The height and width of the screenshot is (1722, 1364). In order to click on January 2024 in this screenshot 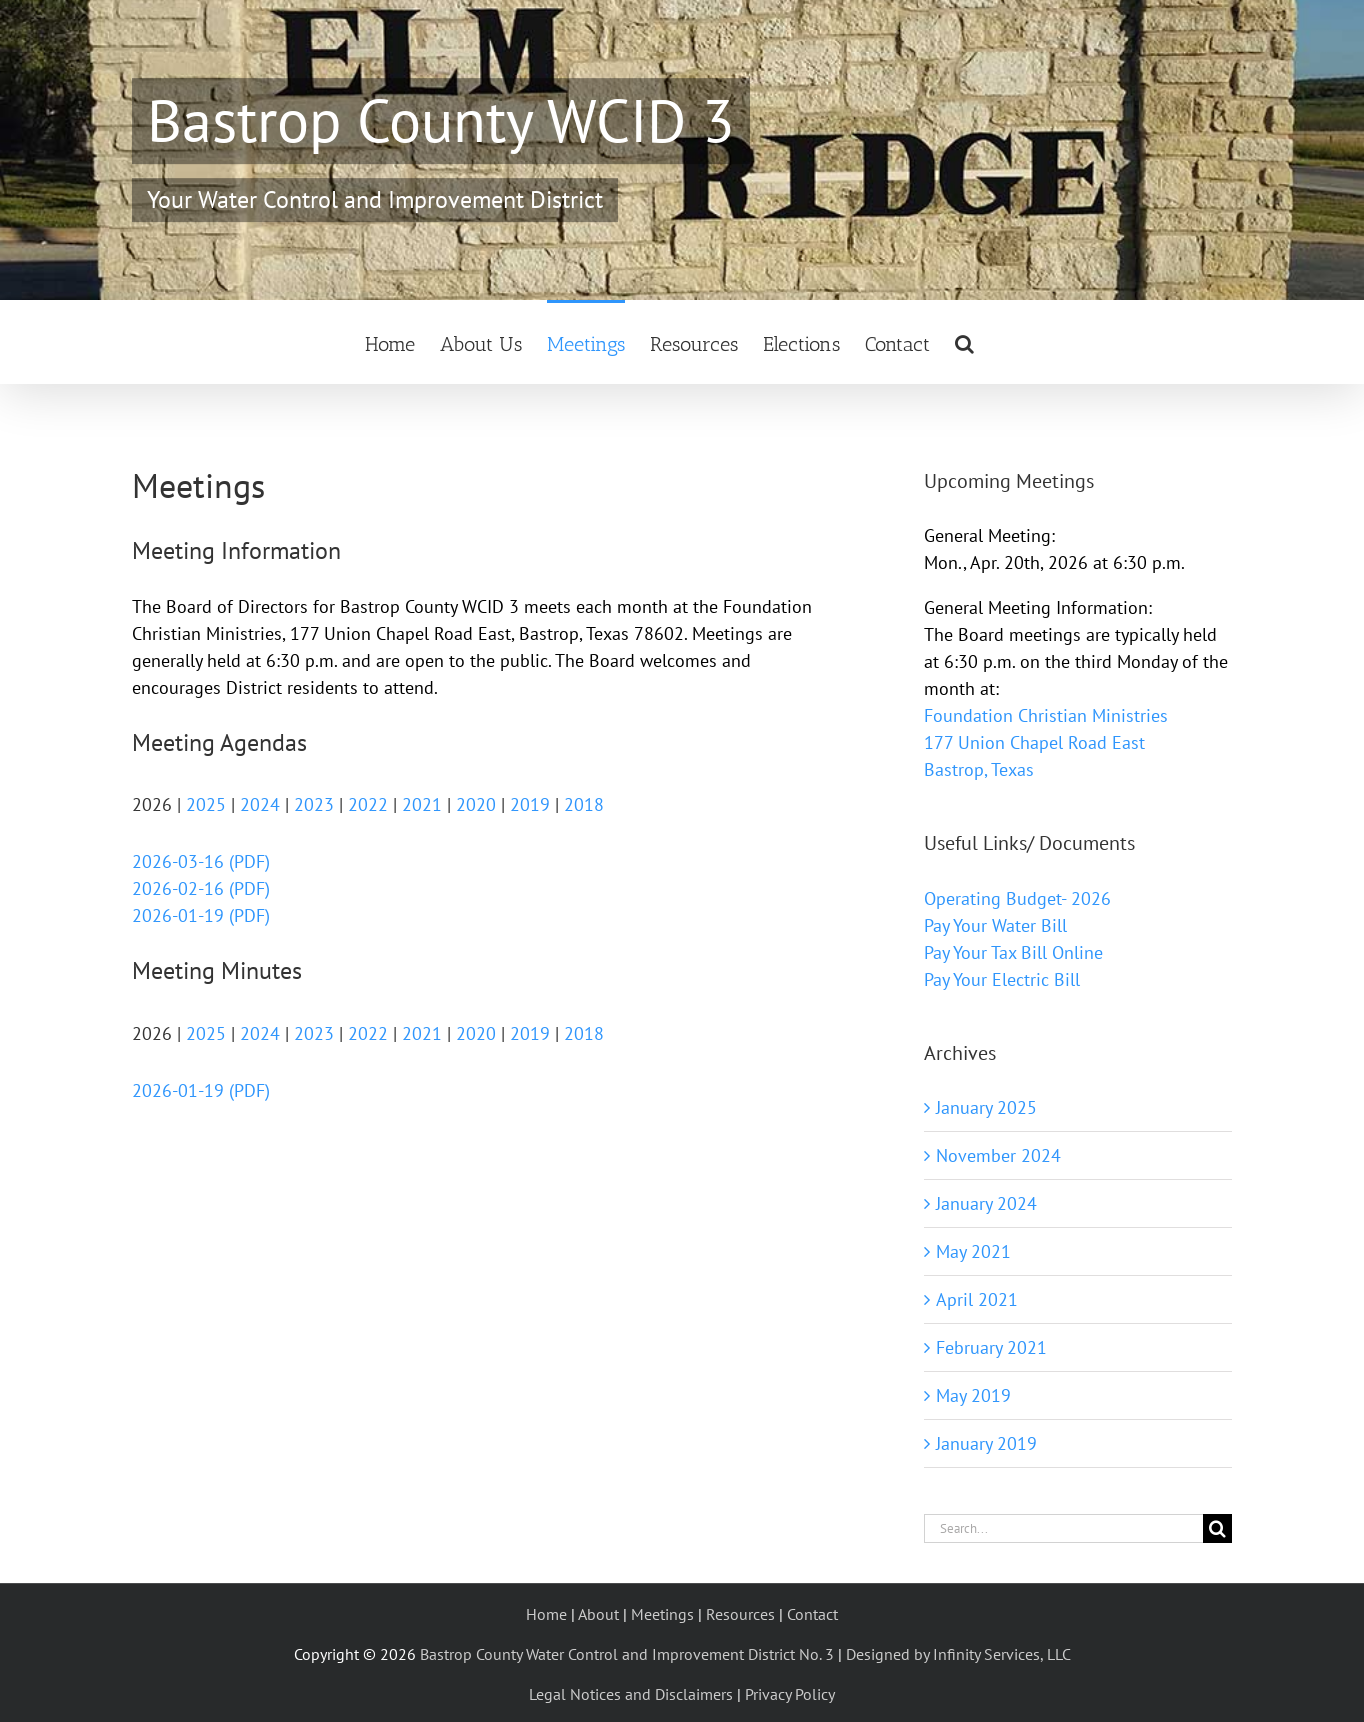, I will do `click(986, 1203)`.